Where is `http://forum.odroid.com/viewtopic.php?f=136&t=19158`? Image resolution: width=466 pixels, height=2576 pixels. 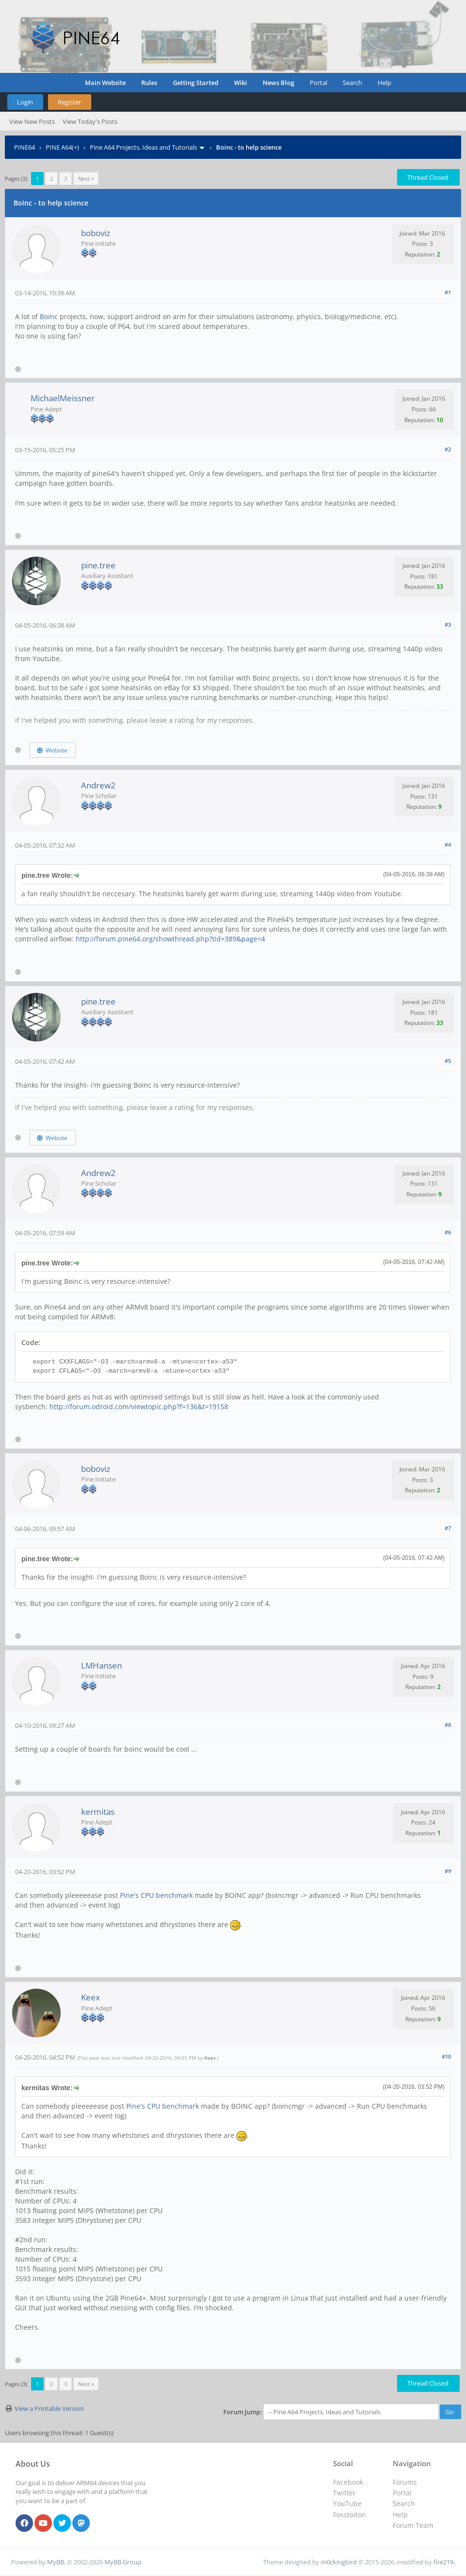
http://forum.odroid.com/viewtopic.php?f=136&t=19158 is located at coordinates (139, 1406).